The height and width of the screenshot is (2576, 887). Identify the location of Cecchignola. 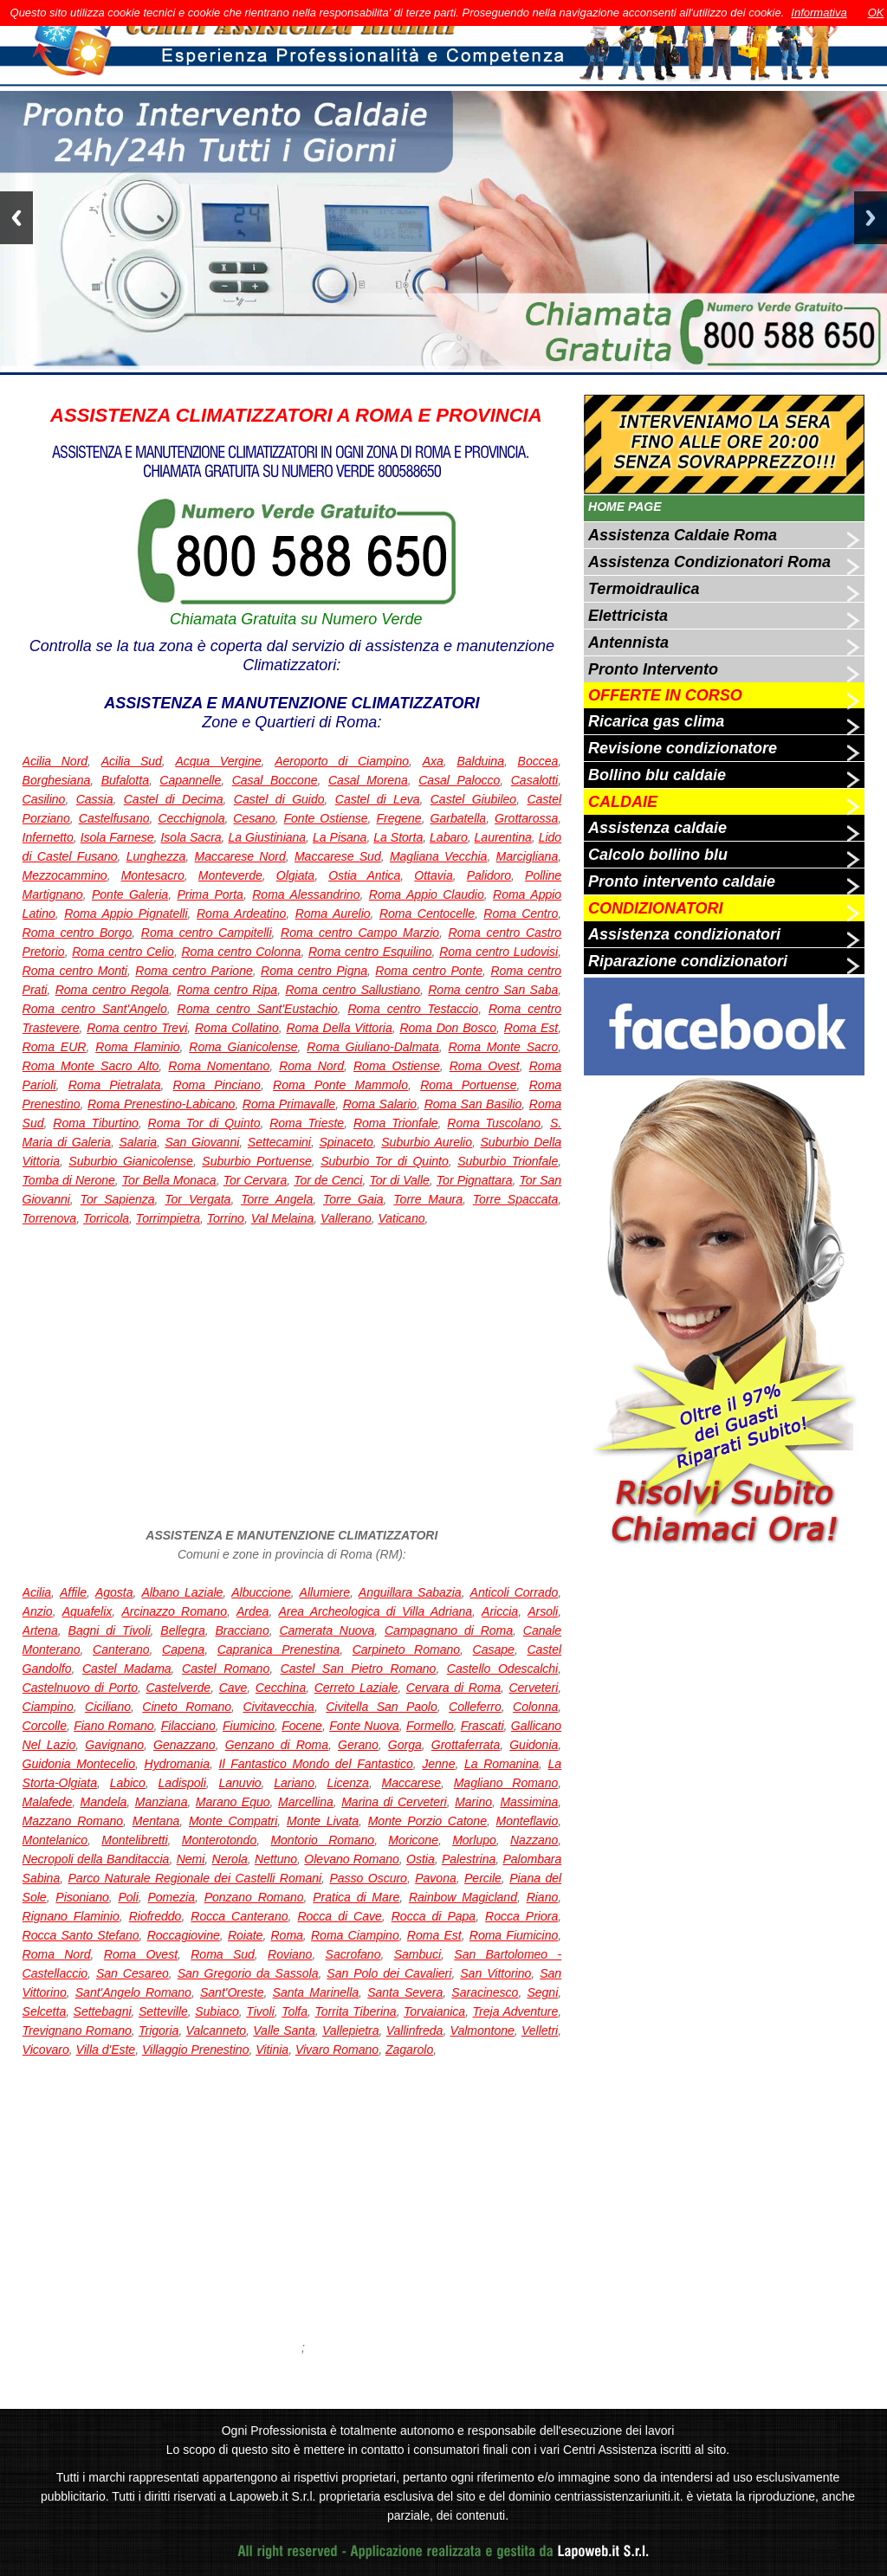
(191, 818).